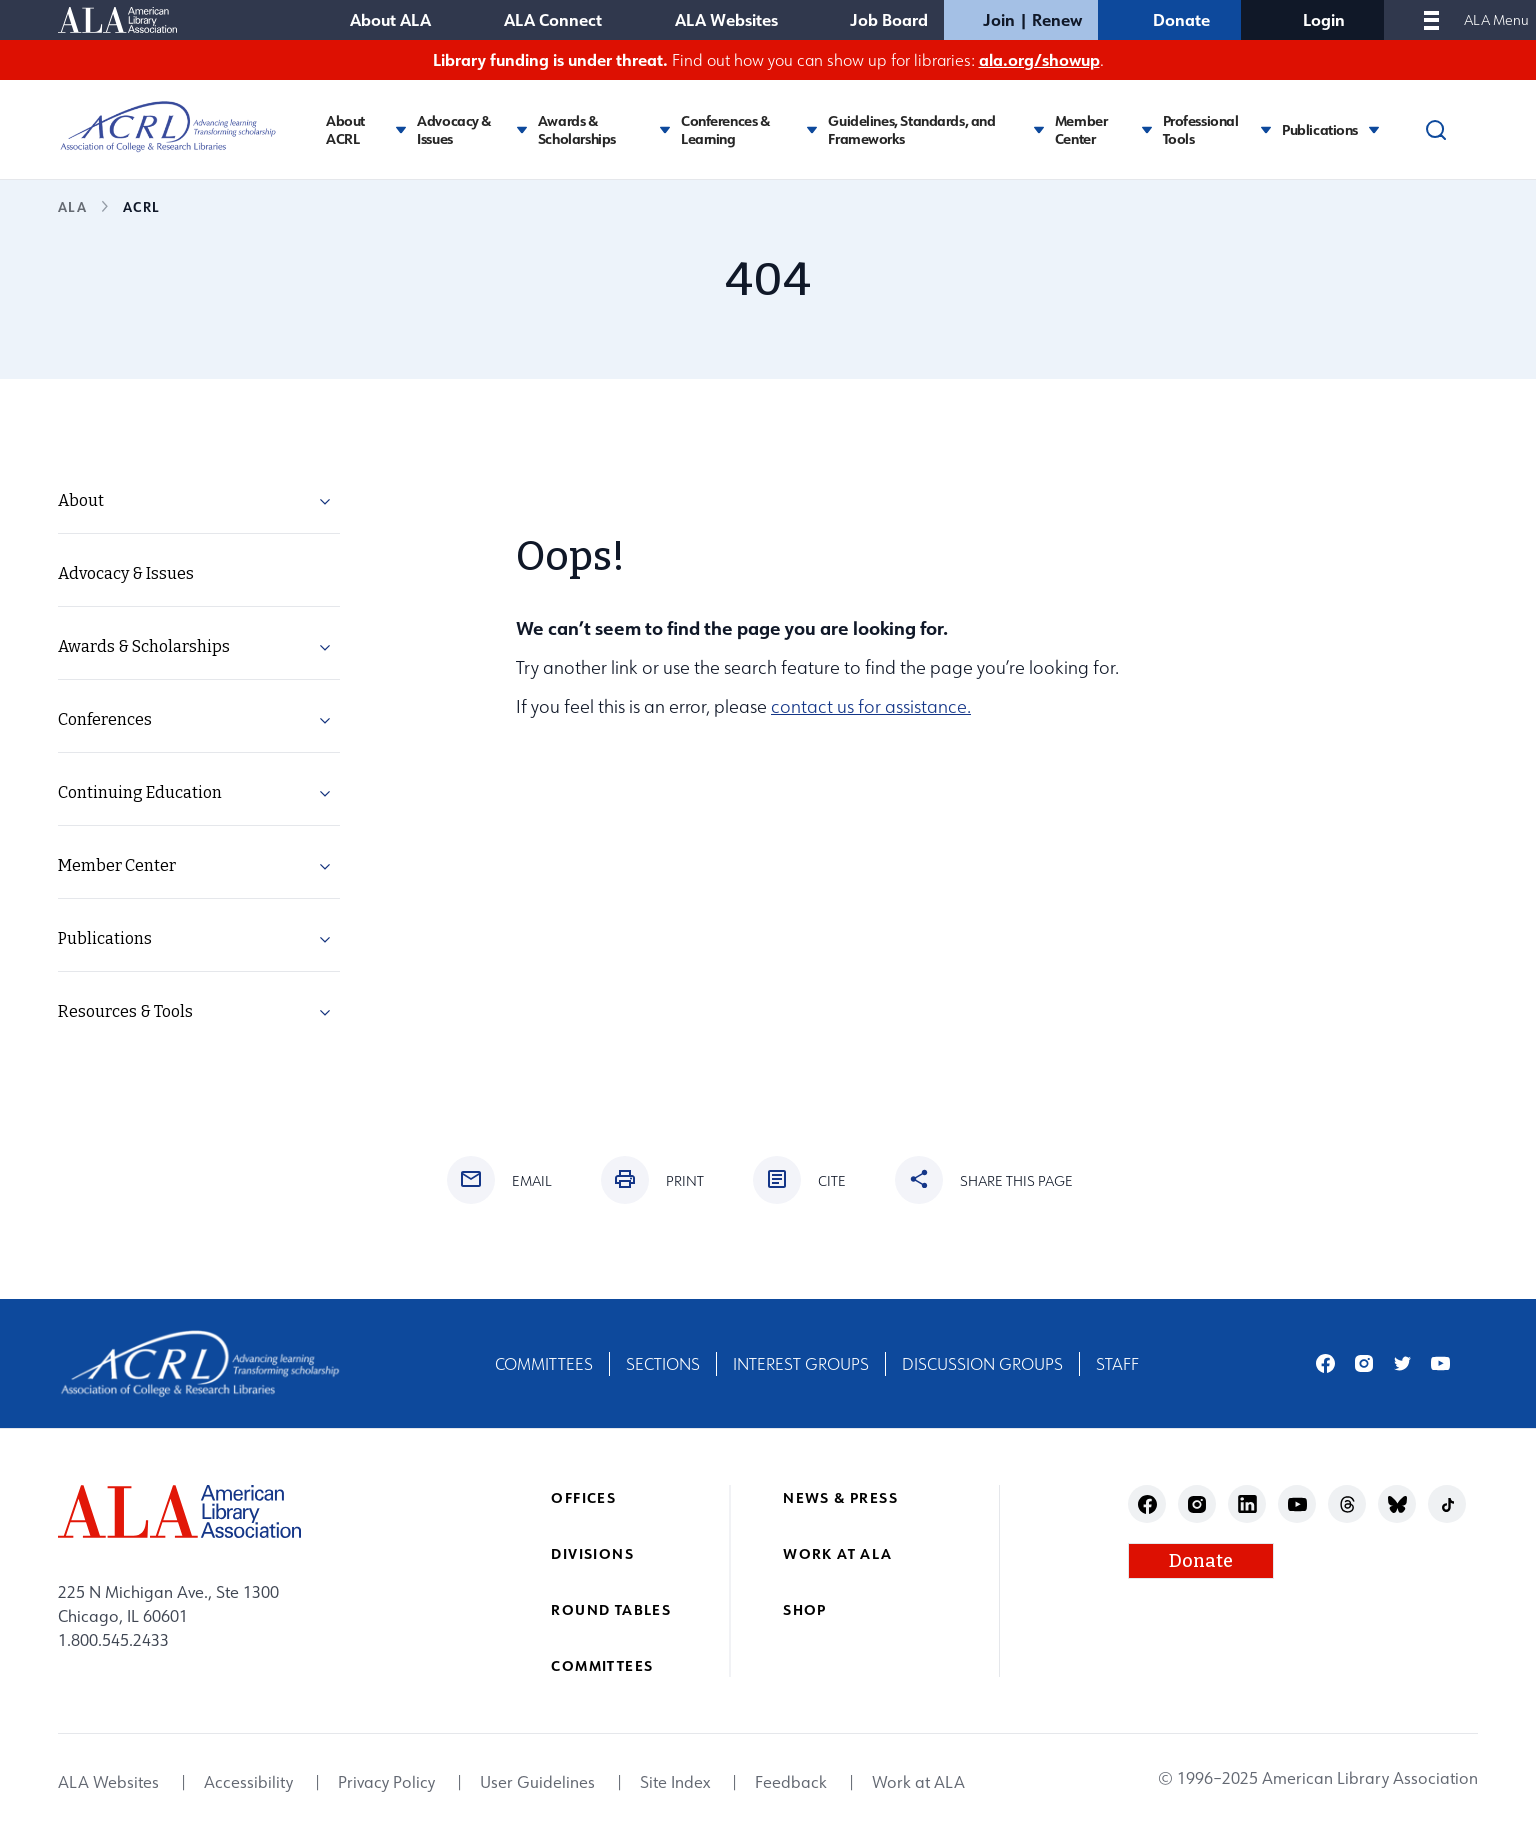 This screenshot has height=1834, width=1536. What do you see at coordinates (577, 129) in the screenshot?
I see `Awards & Scholarships` at bounding box center [577, 129].